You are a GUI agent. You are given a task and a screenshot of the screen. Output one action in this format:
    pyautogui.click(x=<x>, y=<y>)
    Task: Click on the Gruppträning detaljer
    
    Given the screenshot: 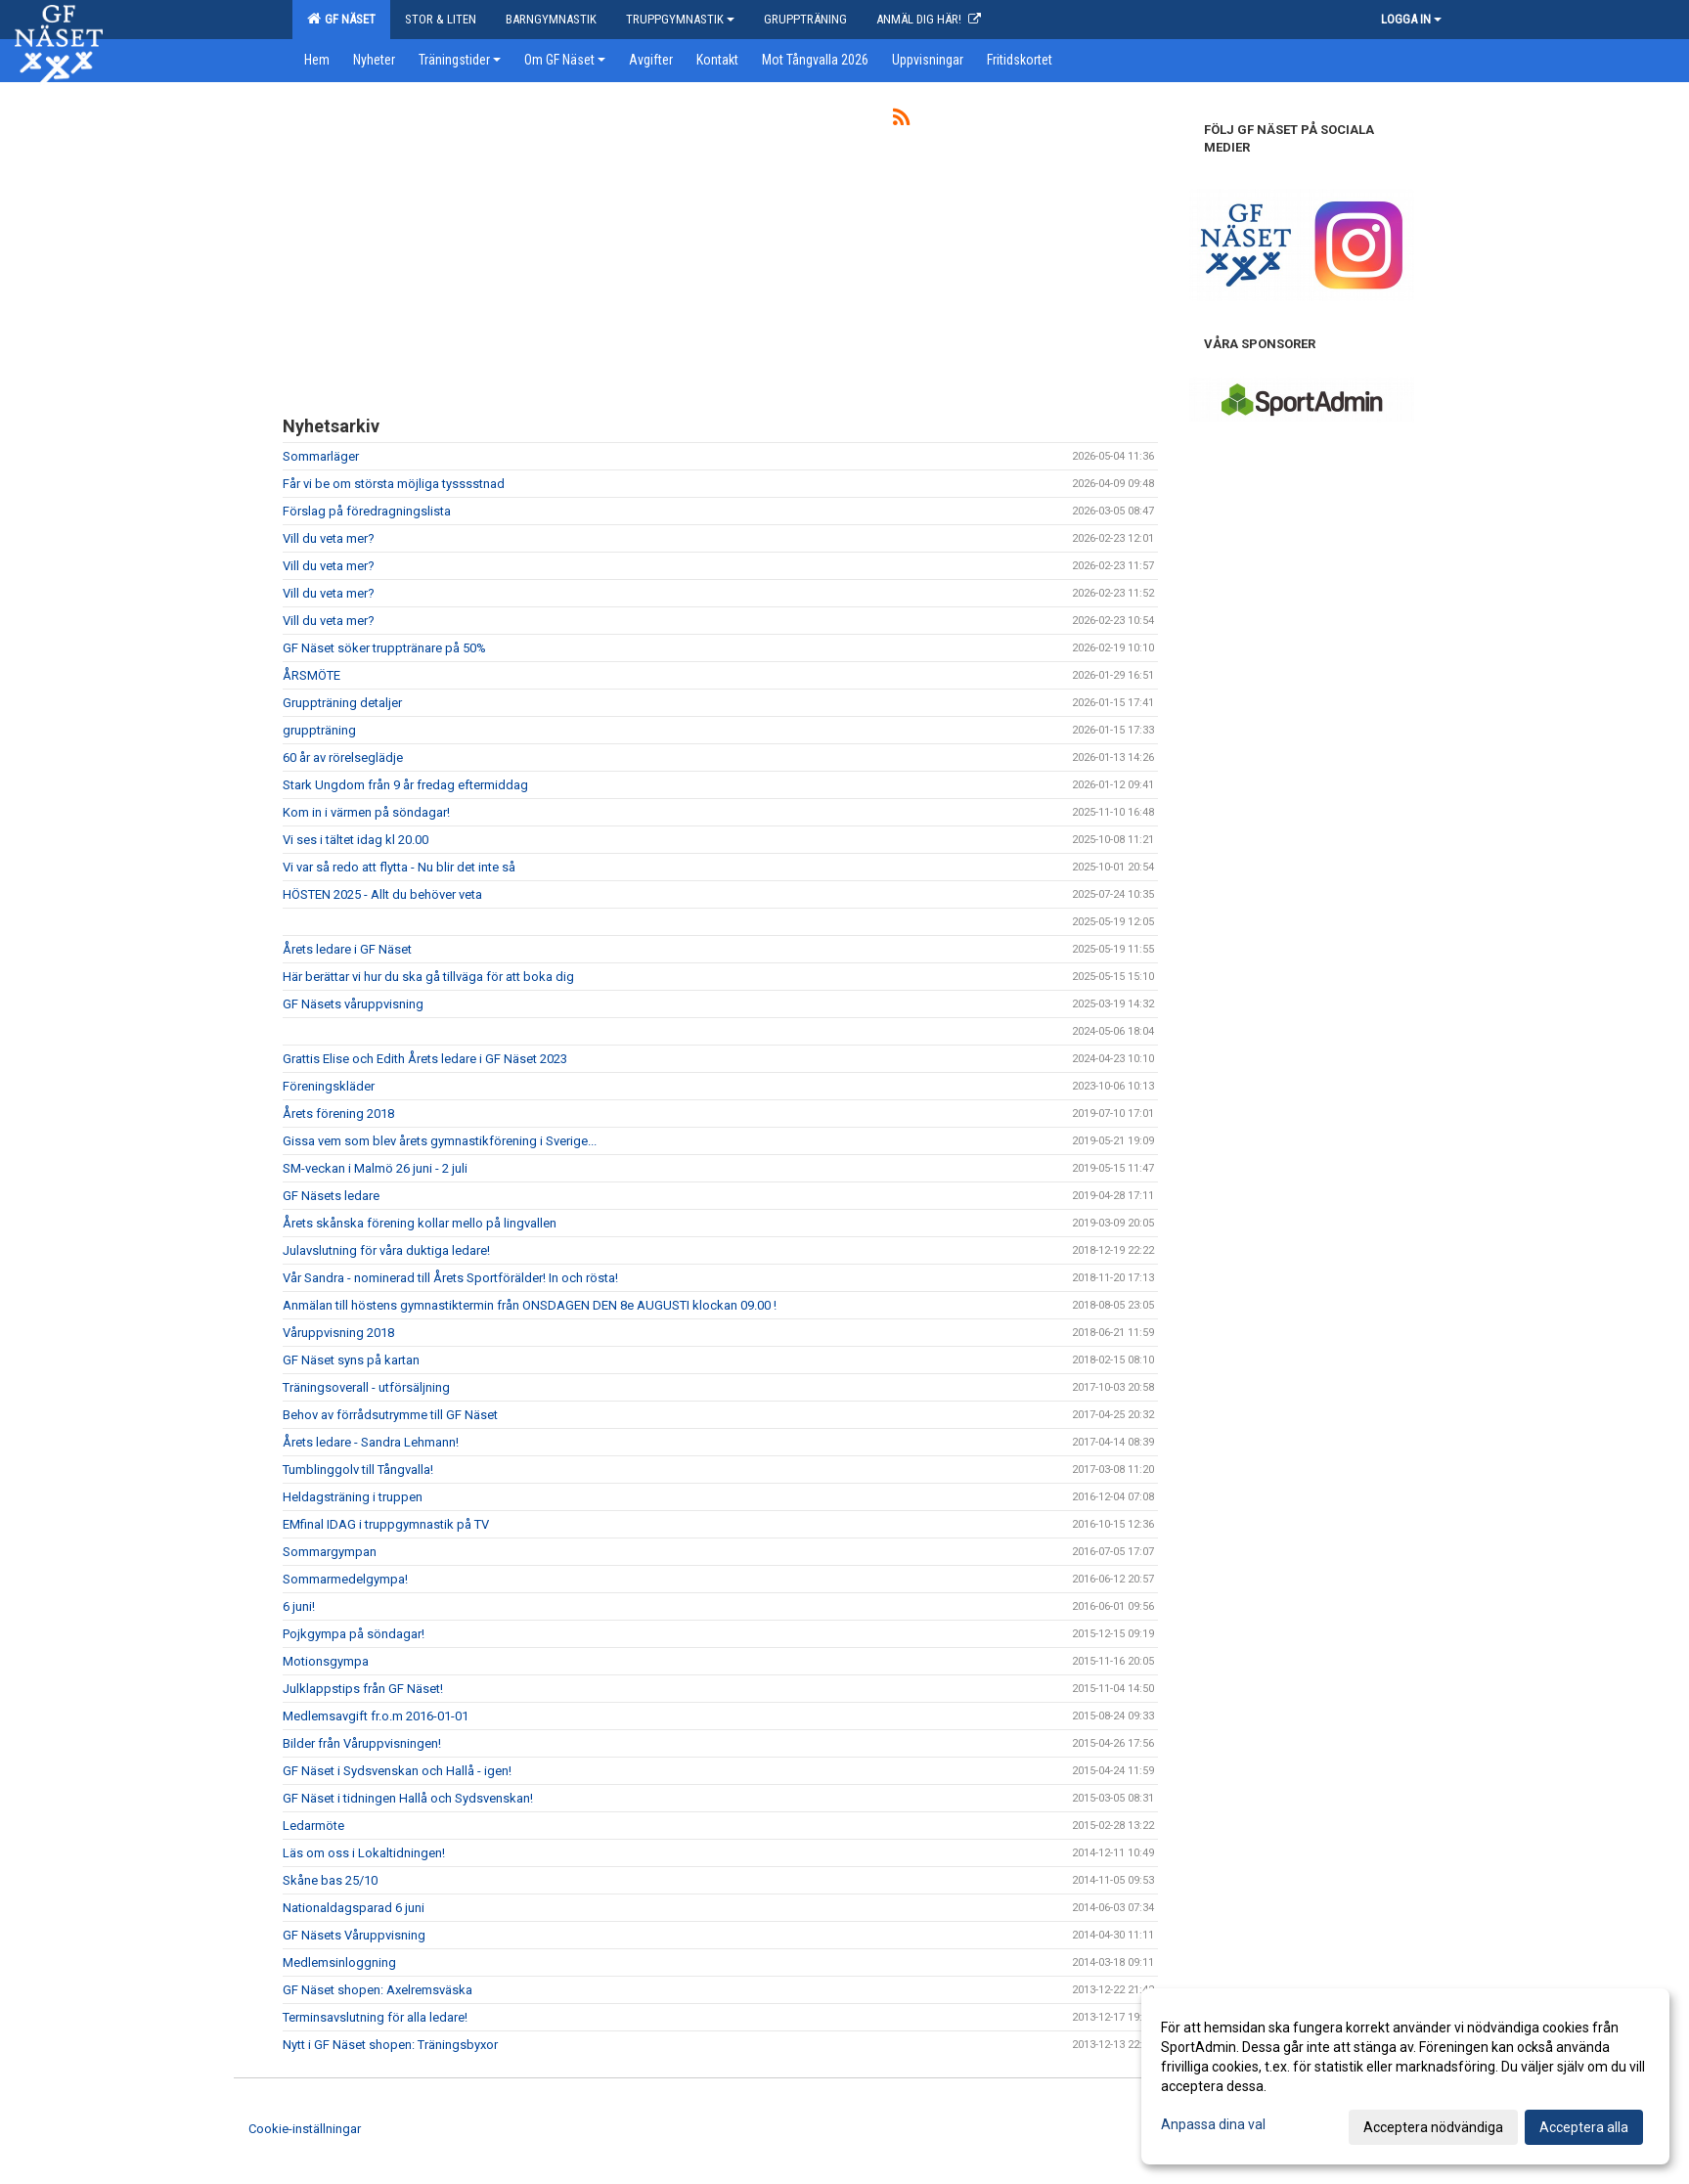 What is the action you would take?
    pyautogui.click(x=342, y=702)
    